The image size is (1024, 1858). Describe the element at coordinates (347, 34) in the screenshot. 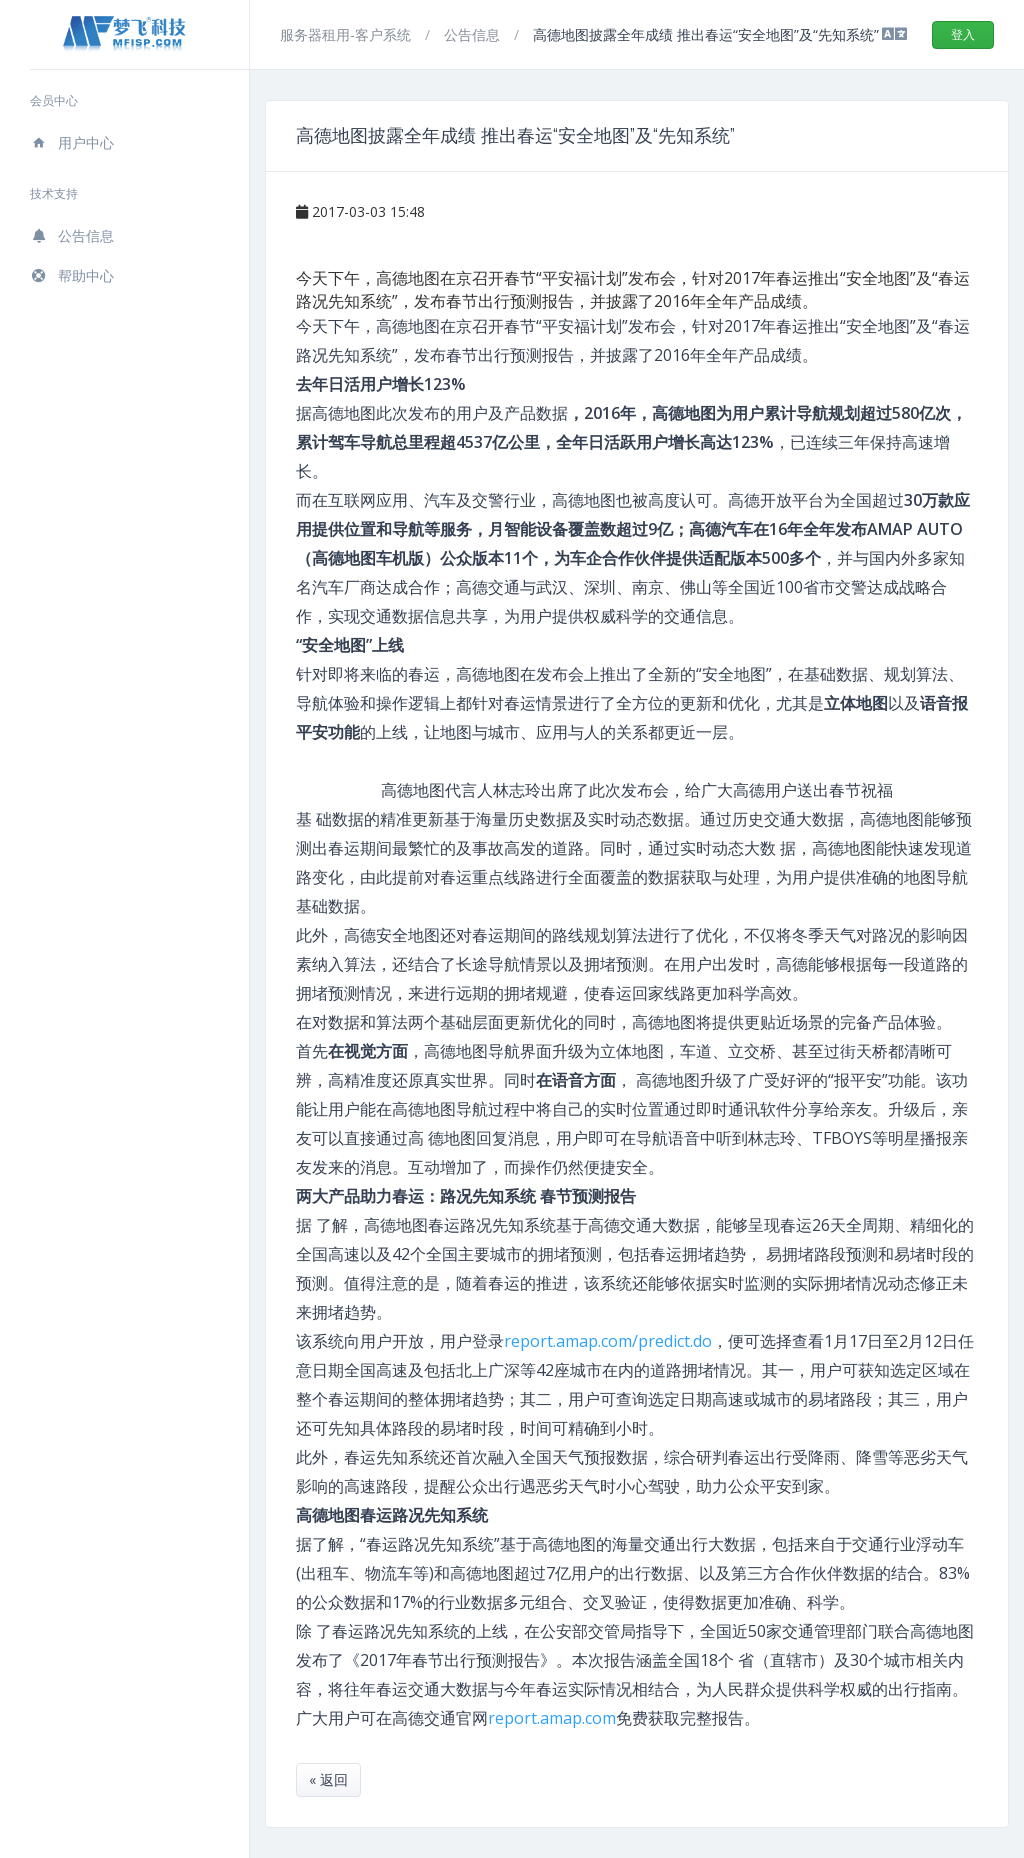

I see `服务器租用-客户系统` at that location.